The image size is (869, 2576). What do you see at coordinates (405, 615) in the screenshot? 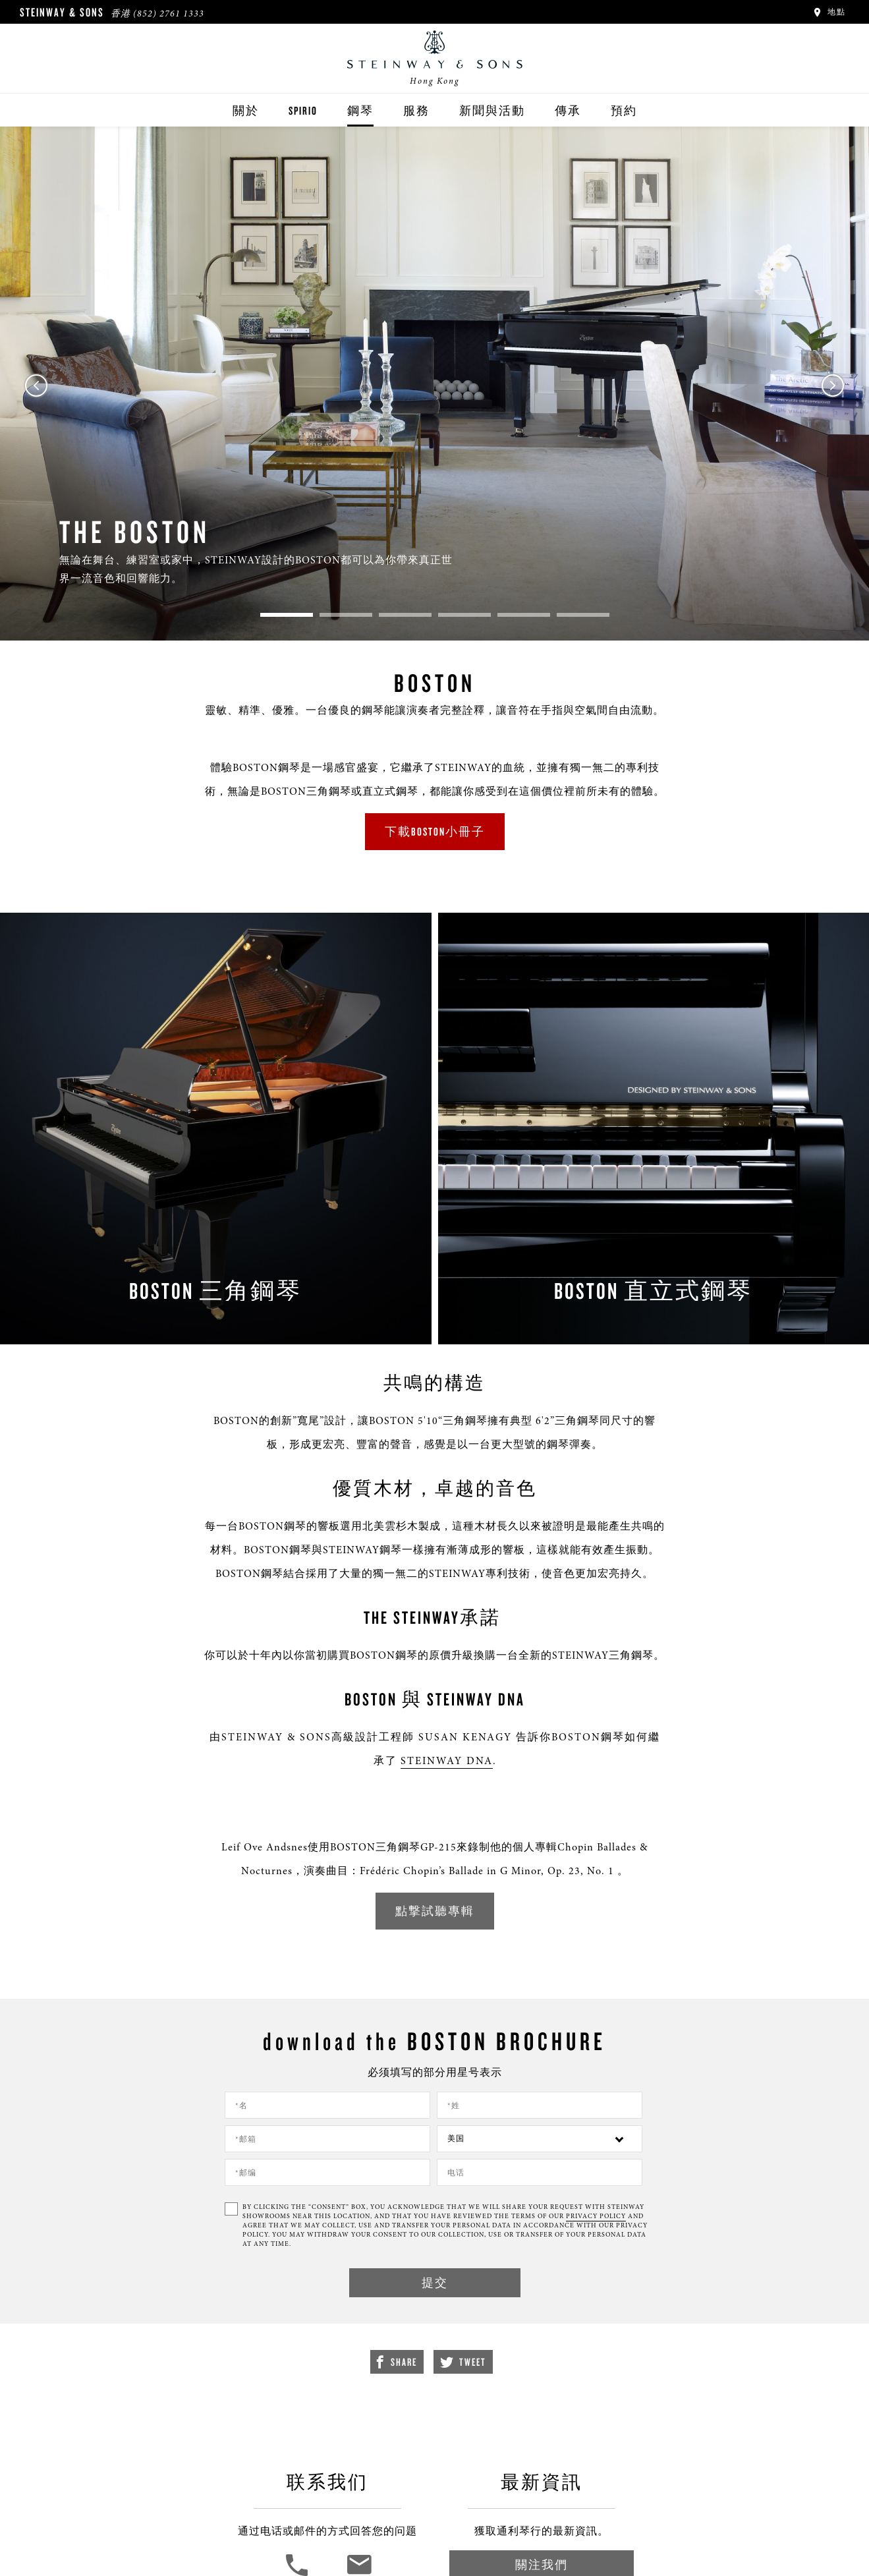
I see `3 [tab]` at bounding box center [405, 615].